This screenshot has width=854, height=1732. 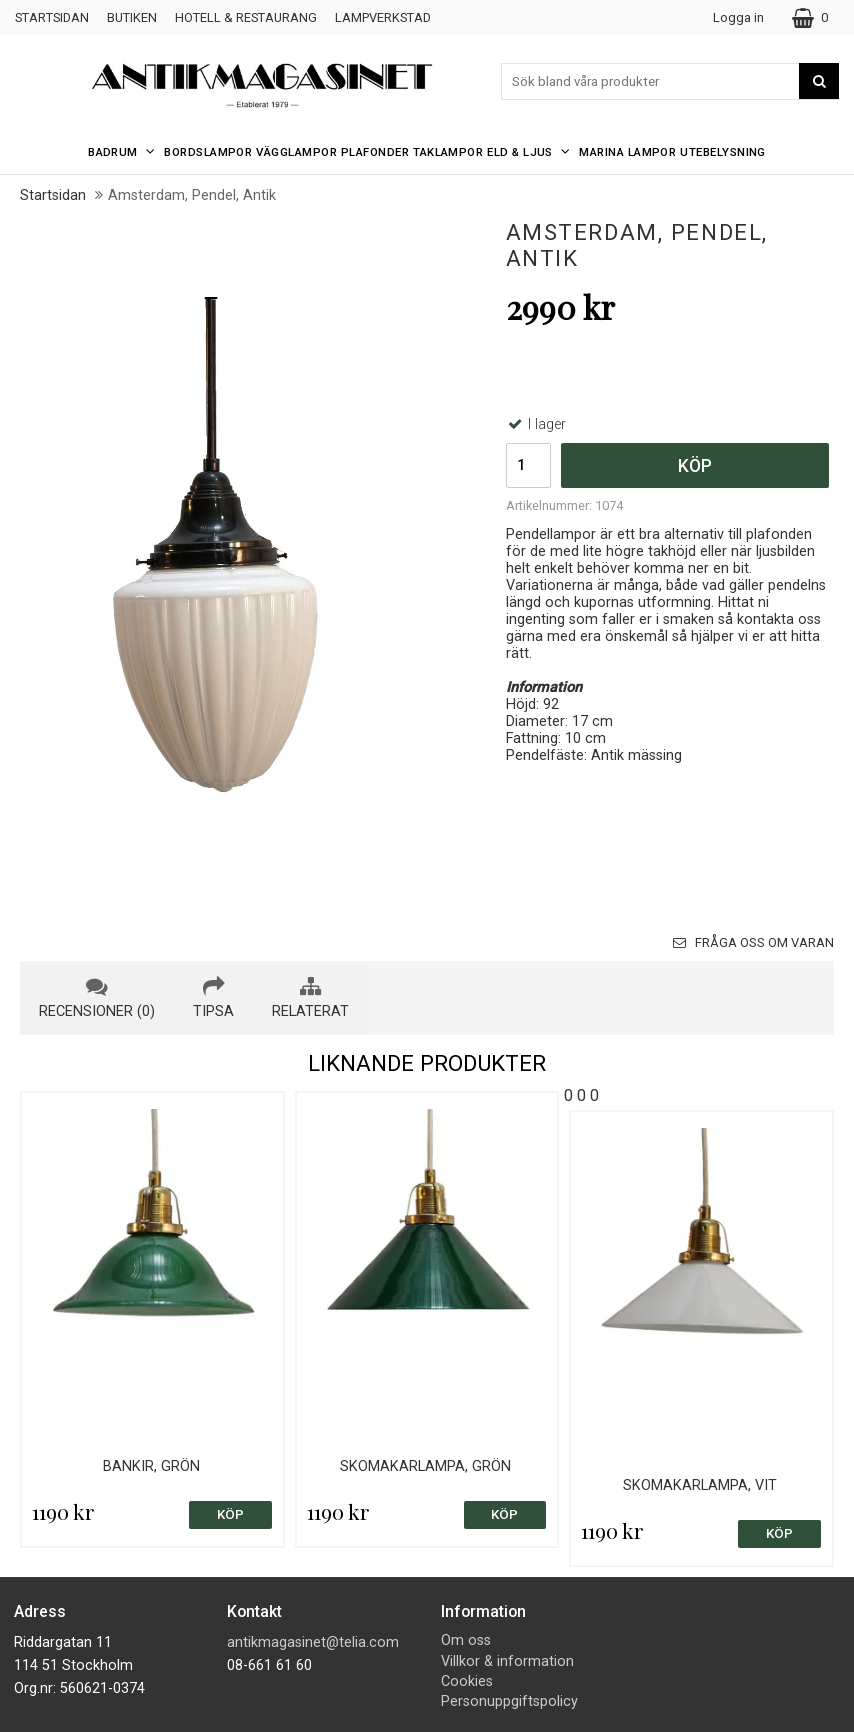 I want to click on tipsa [tab], so click(x=213, y=998).